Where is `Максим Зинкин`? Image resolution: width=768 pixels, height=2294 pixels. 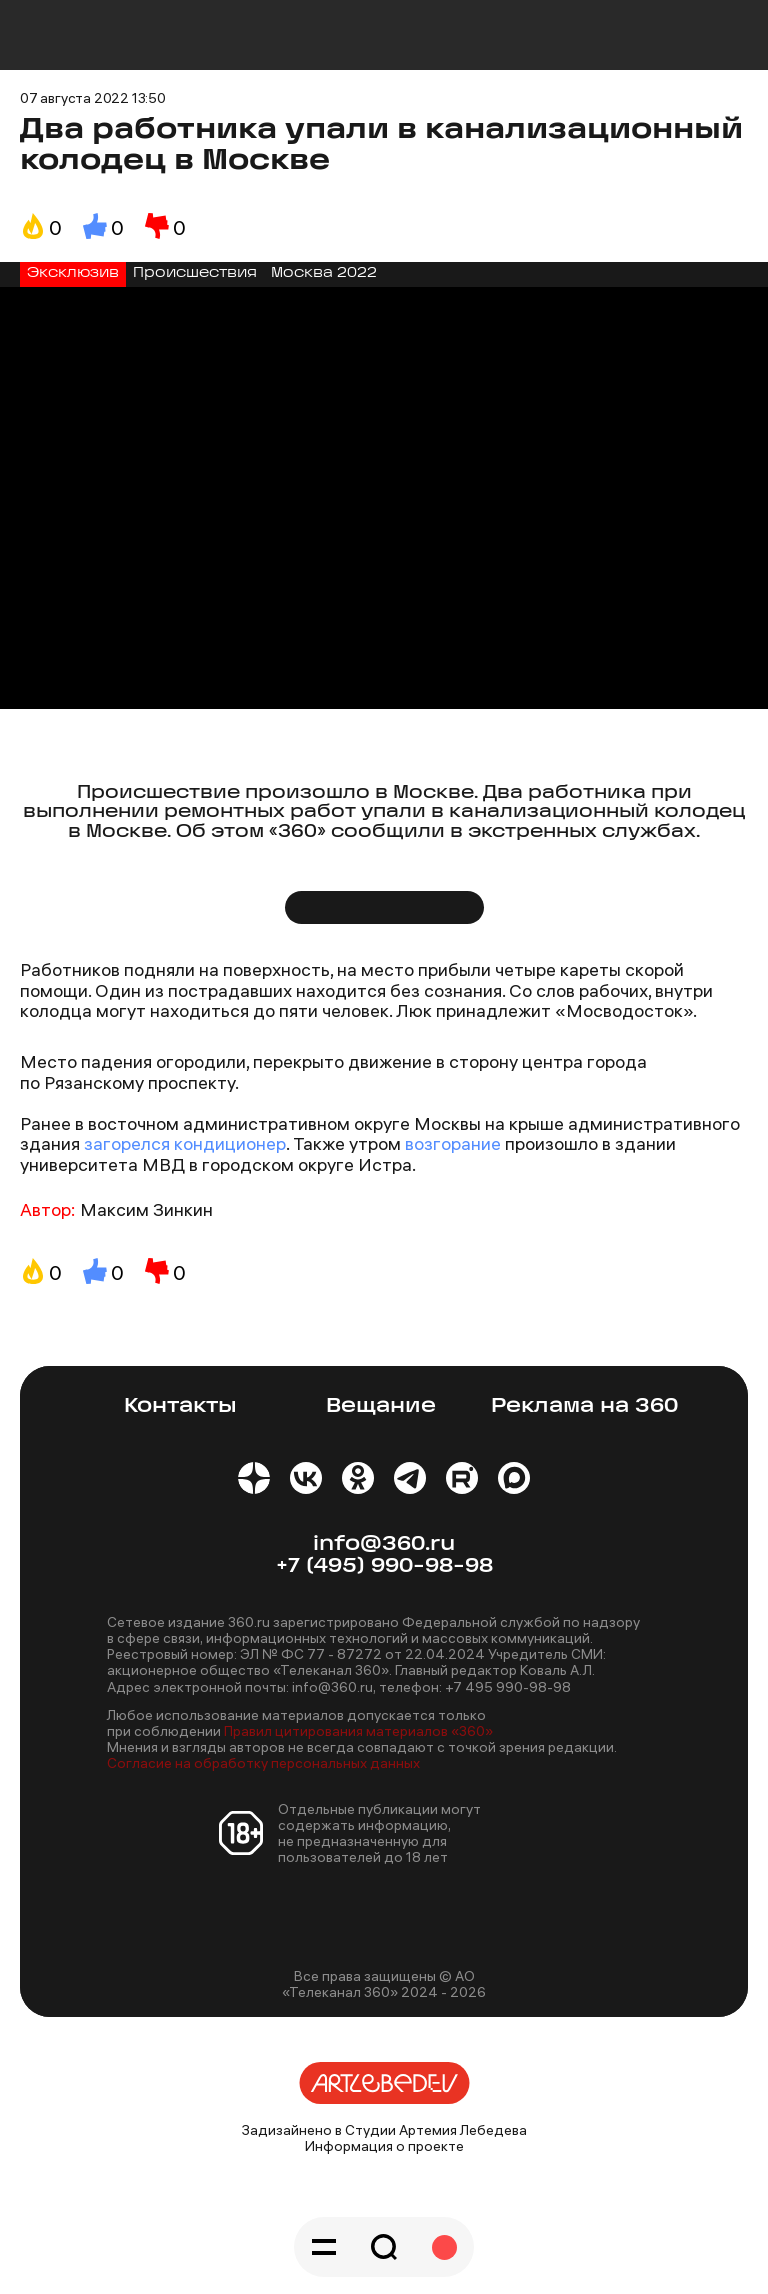
Максим Зинкин is located at coordinates (146, 1209).